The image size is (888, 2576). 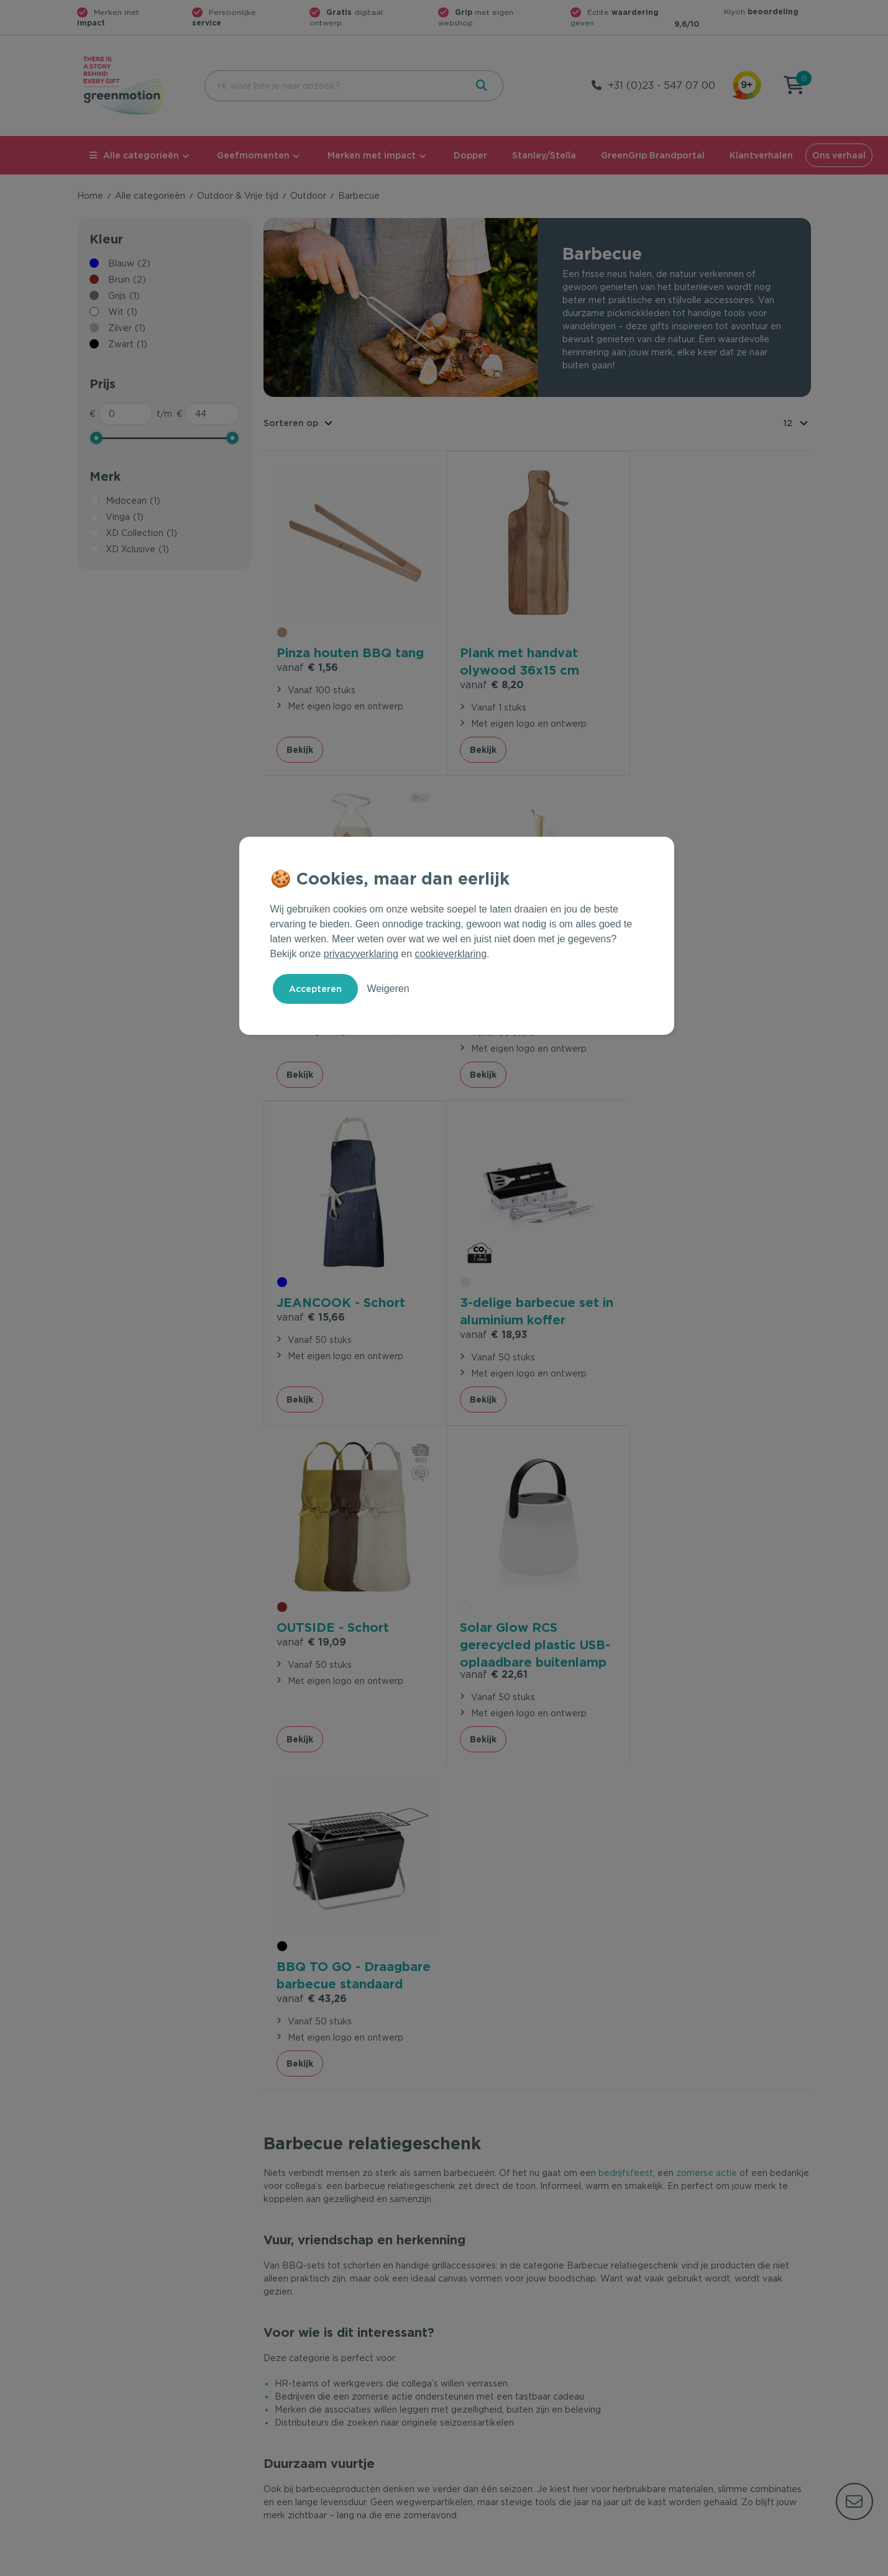 What do you see at coordinates (371, 155) in the screenshot?
I see `Merken met impact` at bounding box center [371, 155].